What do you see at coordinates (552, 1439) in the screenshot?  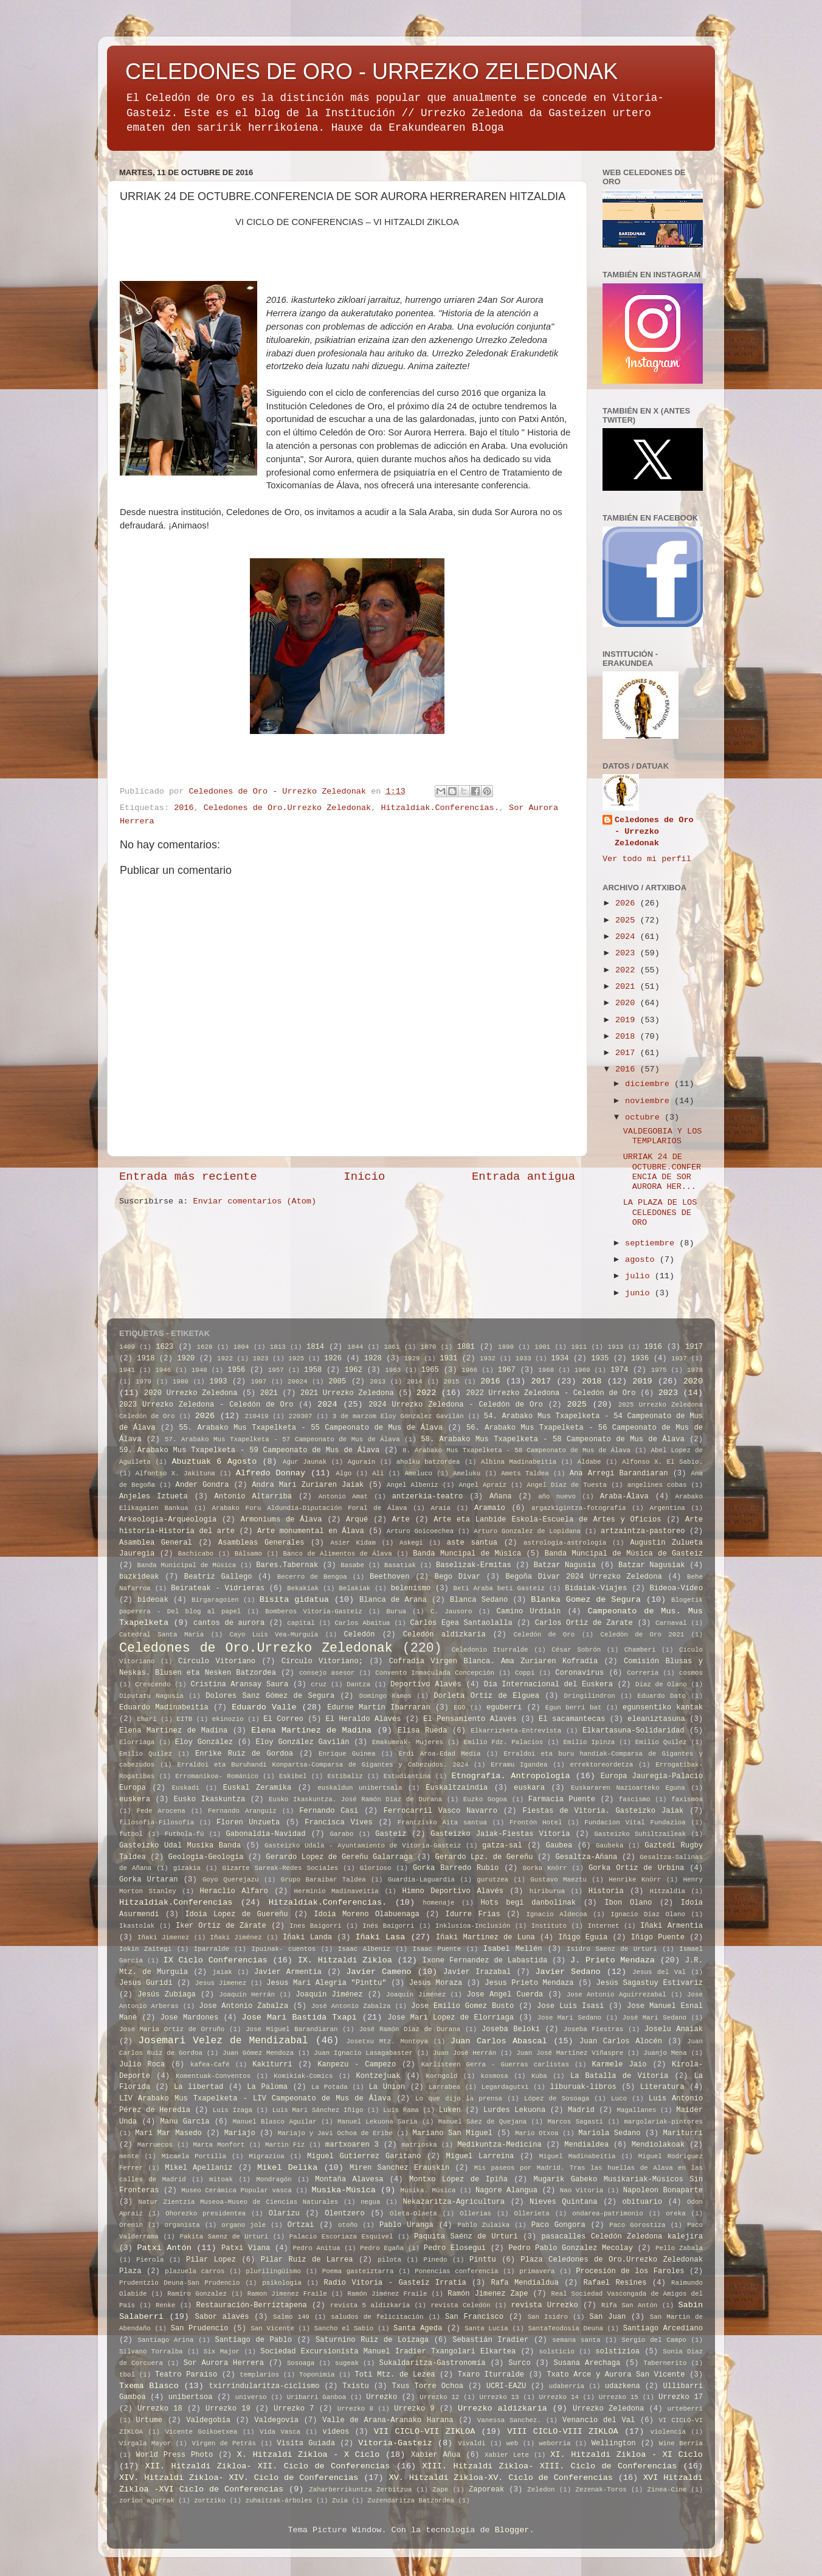 I see `58. Arabako Mus Txapelketa - 58 Campeonato de Mus de Álava` at bounding box center [552, 1439].